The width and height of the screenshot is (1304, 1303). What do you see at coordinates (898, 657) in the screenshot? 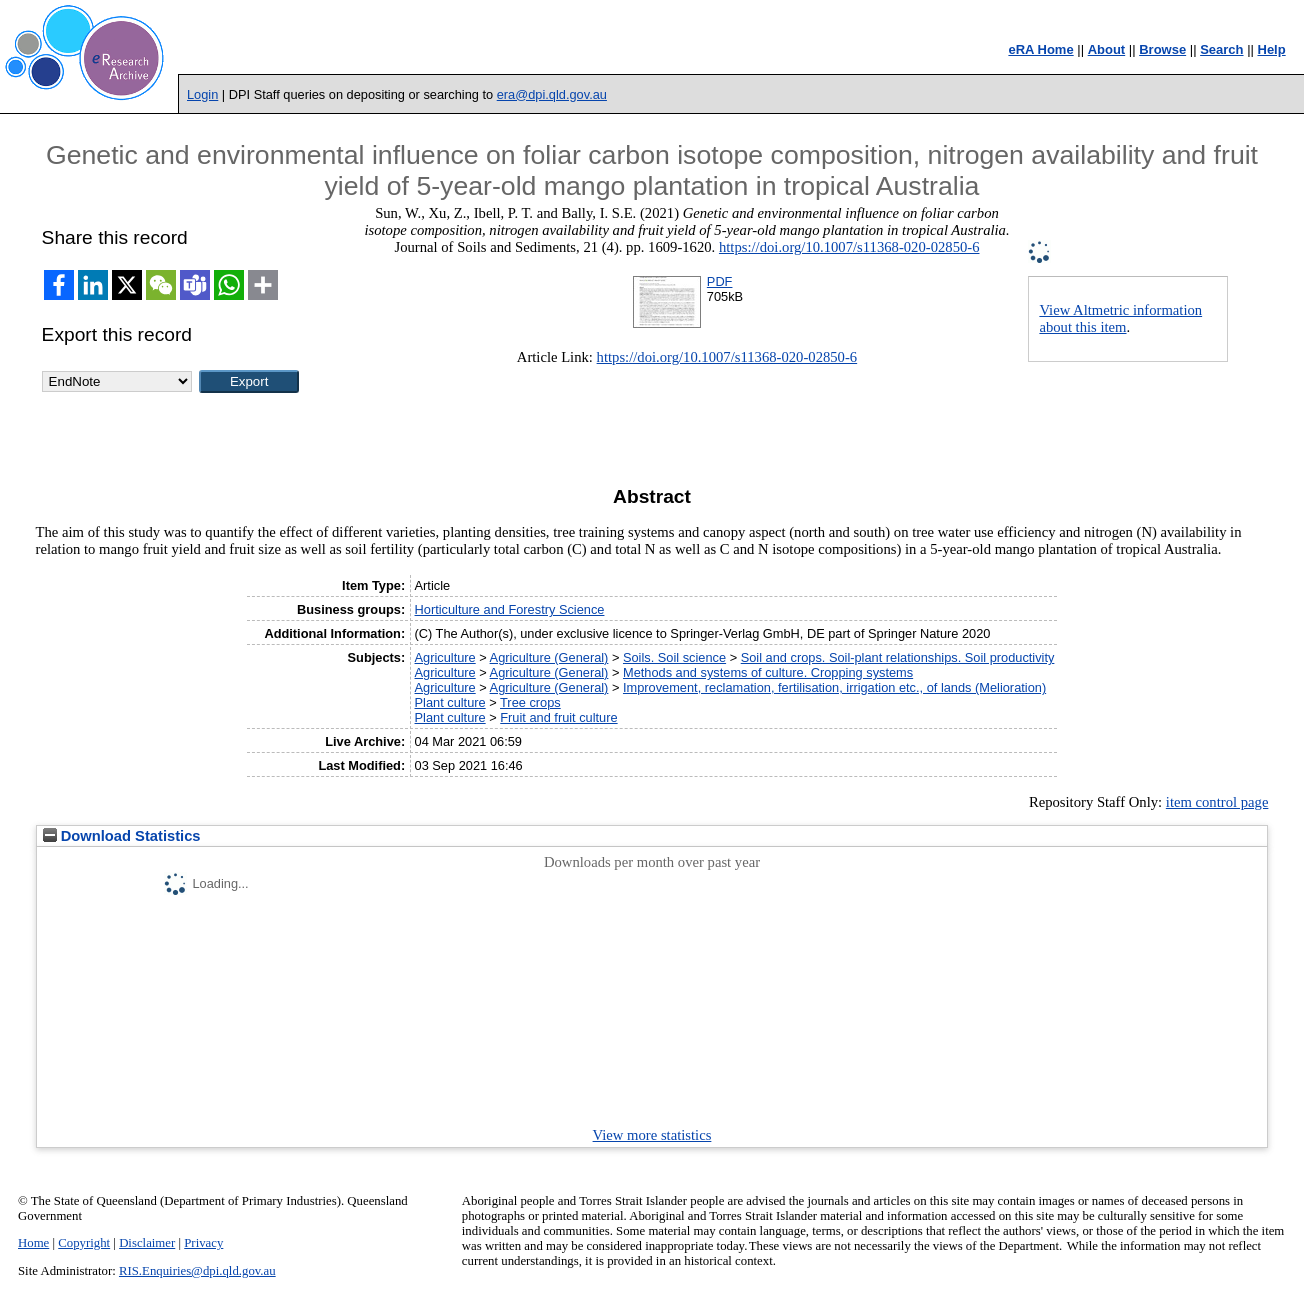
I see `Soil and crops. Soil-plant relationships. Soil productivity` at bounding box center [898, 657].